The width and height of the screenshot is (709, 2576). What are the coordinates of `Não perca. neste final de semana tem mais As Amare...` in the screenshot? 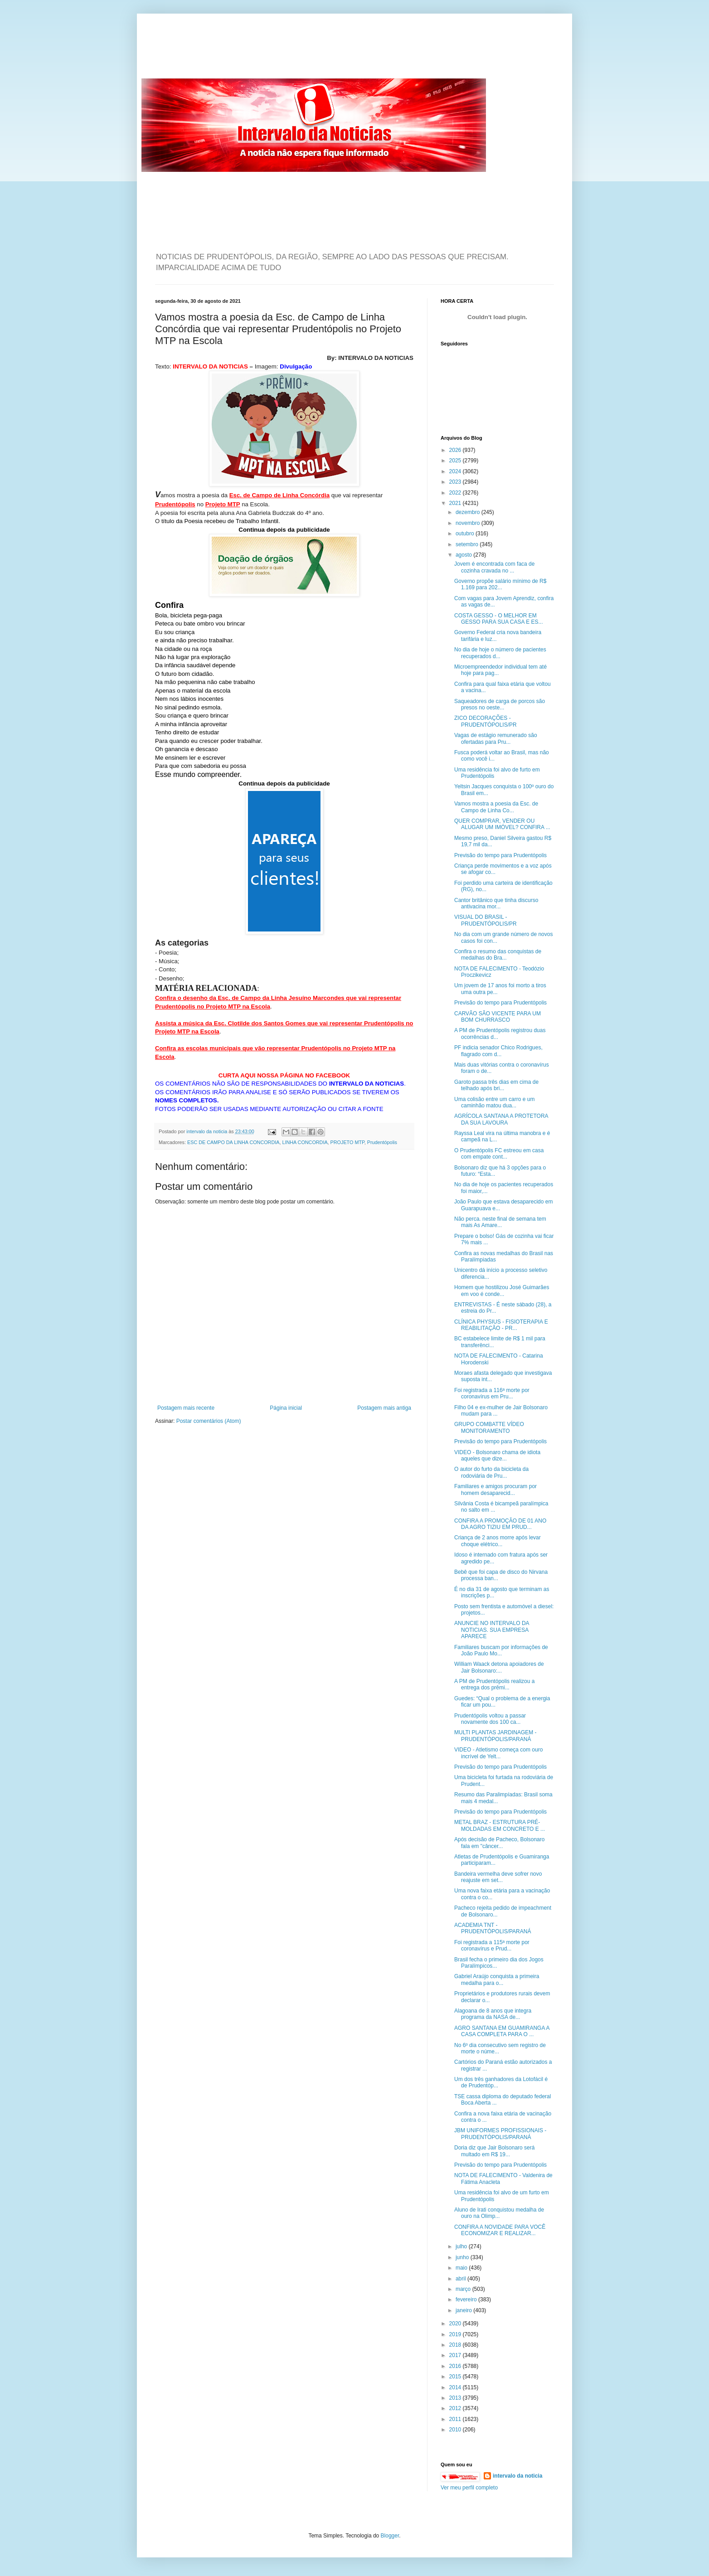 It's located at (500, 1222).